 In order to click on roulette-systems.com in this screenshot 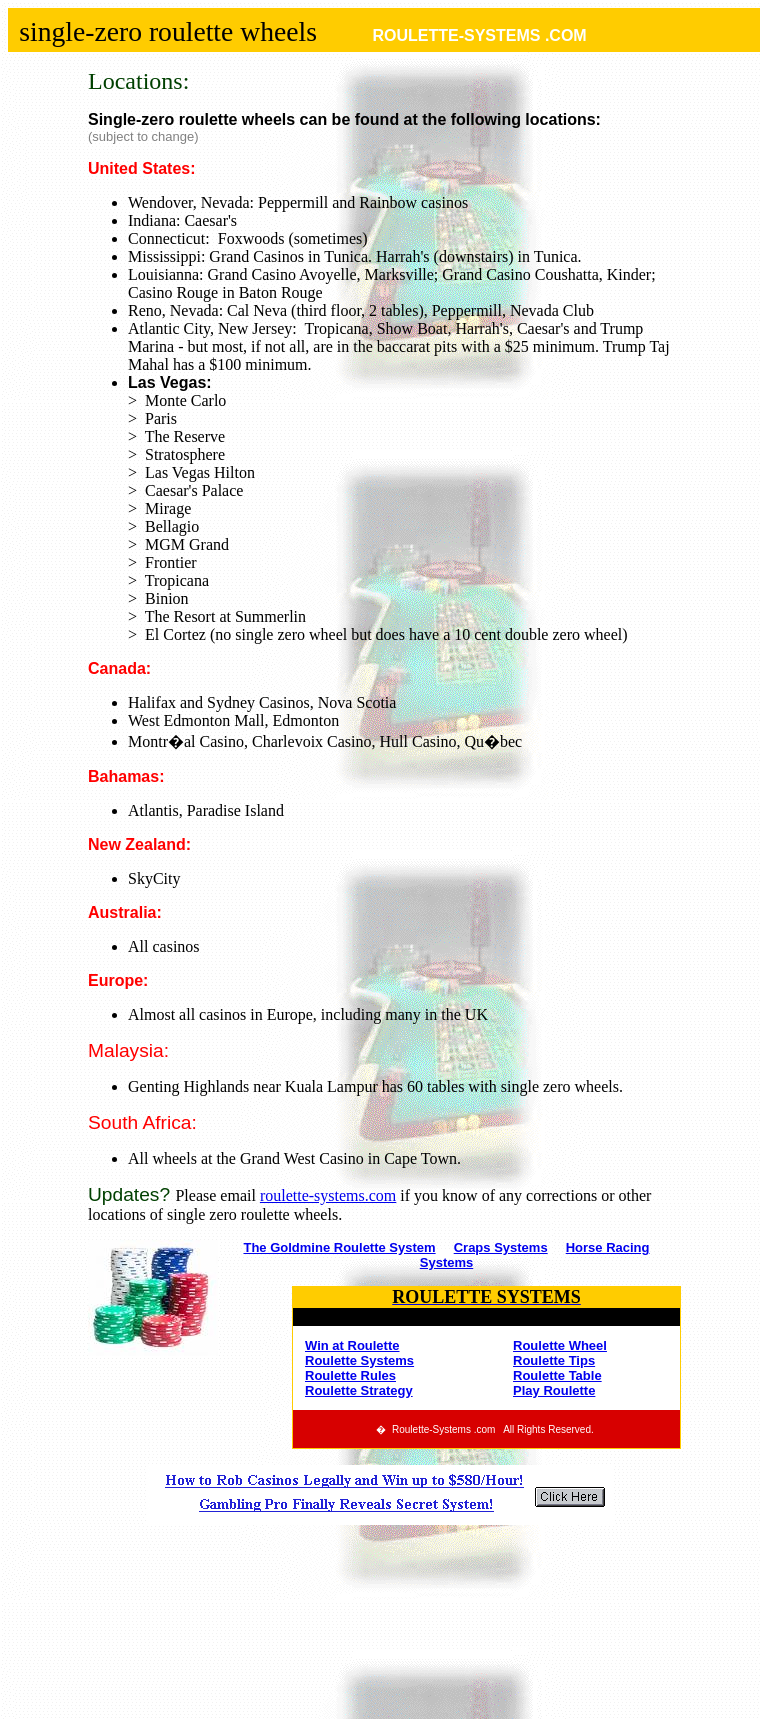, I will do `click(328, 1195)`.